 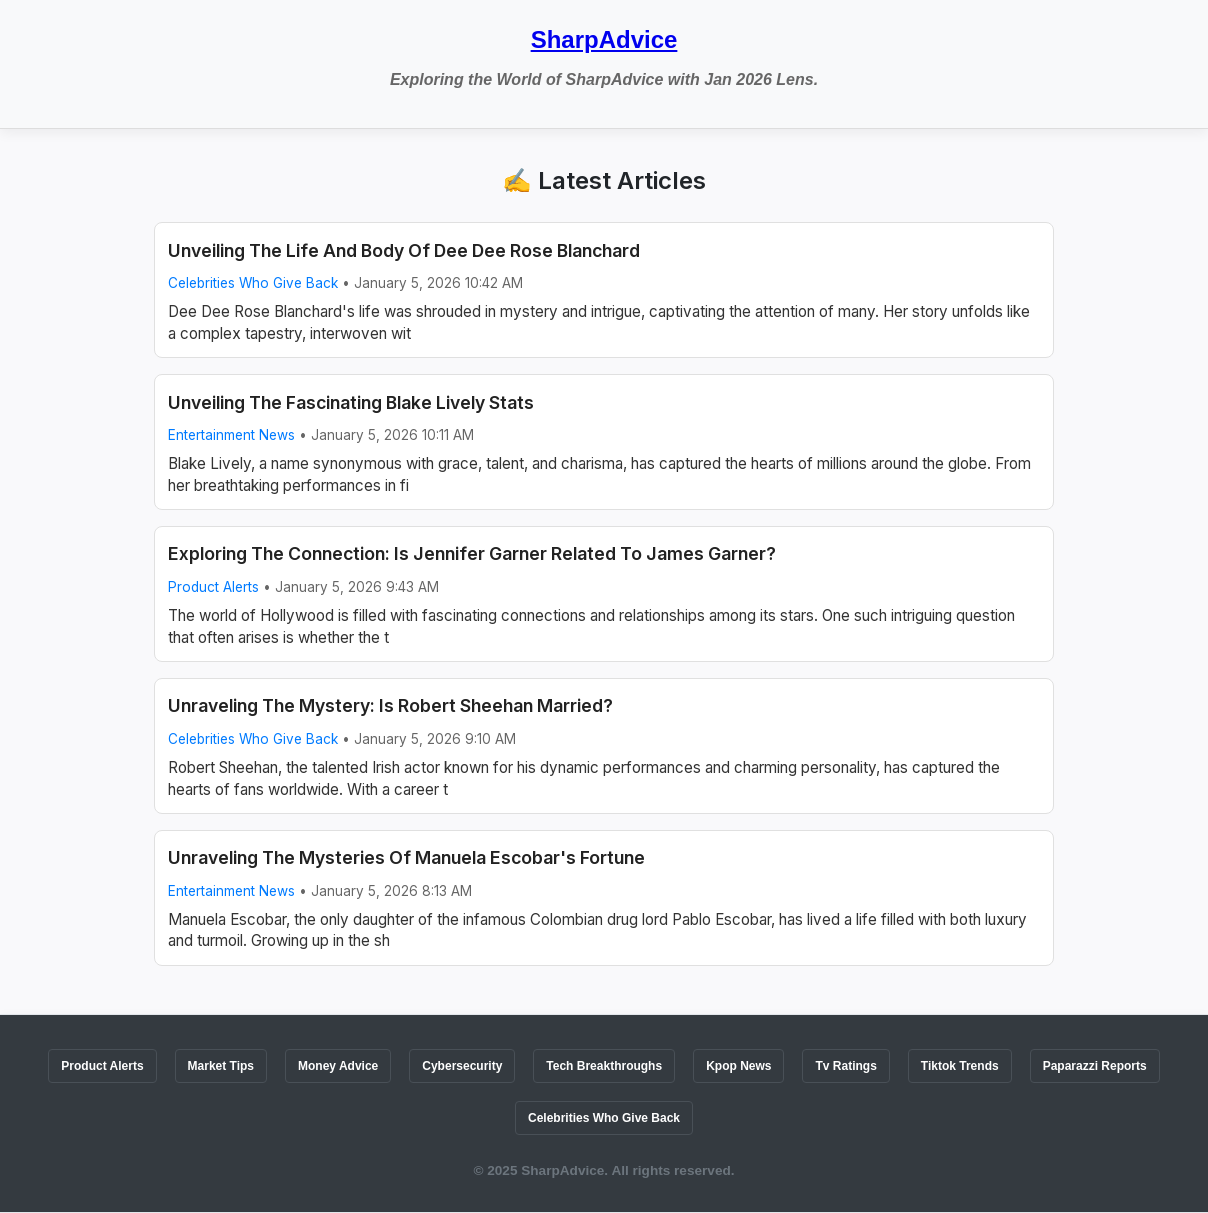 I want to click on Unraveling The Mystery: Is Robert Sheehan Married?, so click(x=390, y=705).